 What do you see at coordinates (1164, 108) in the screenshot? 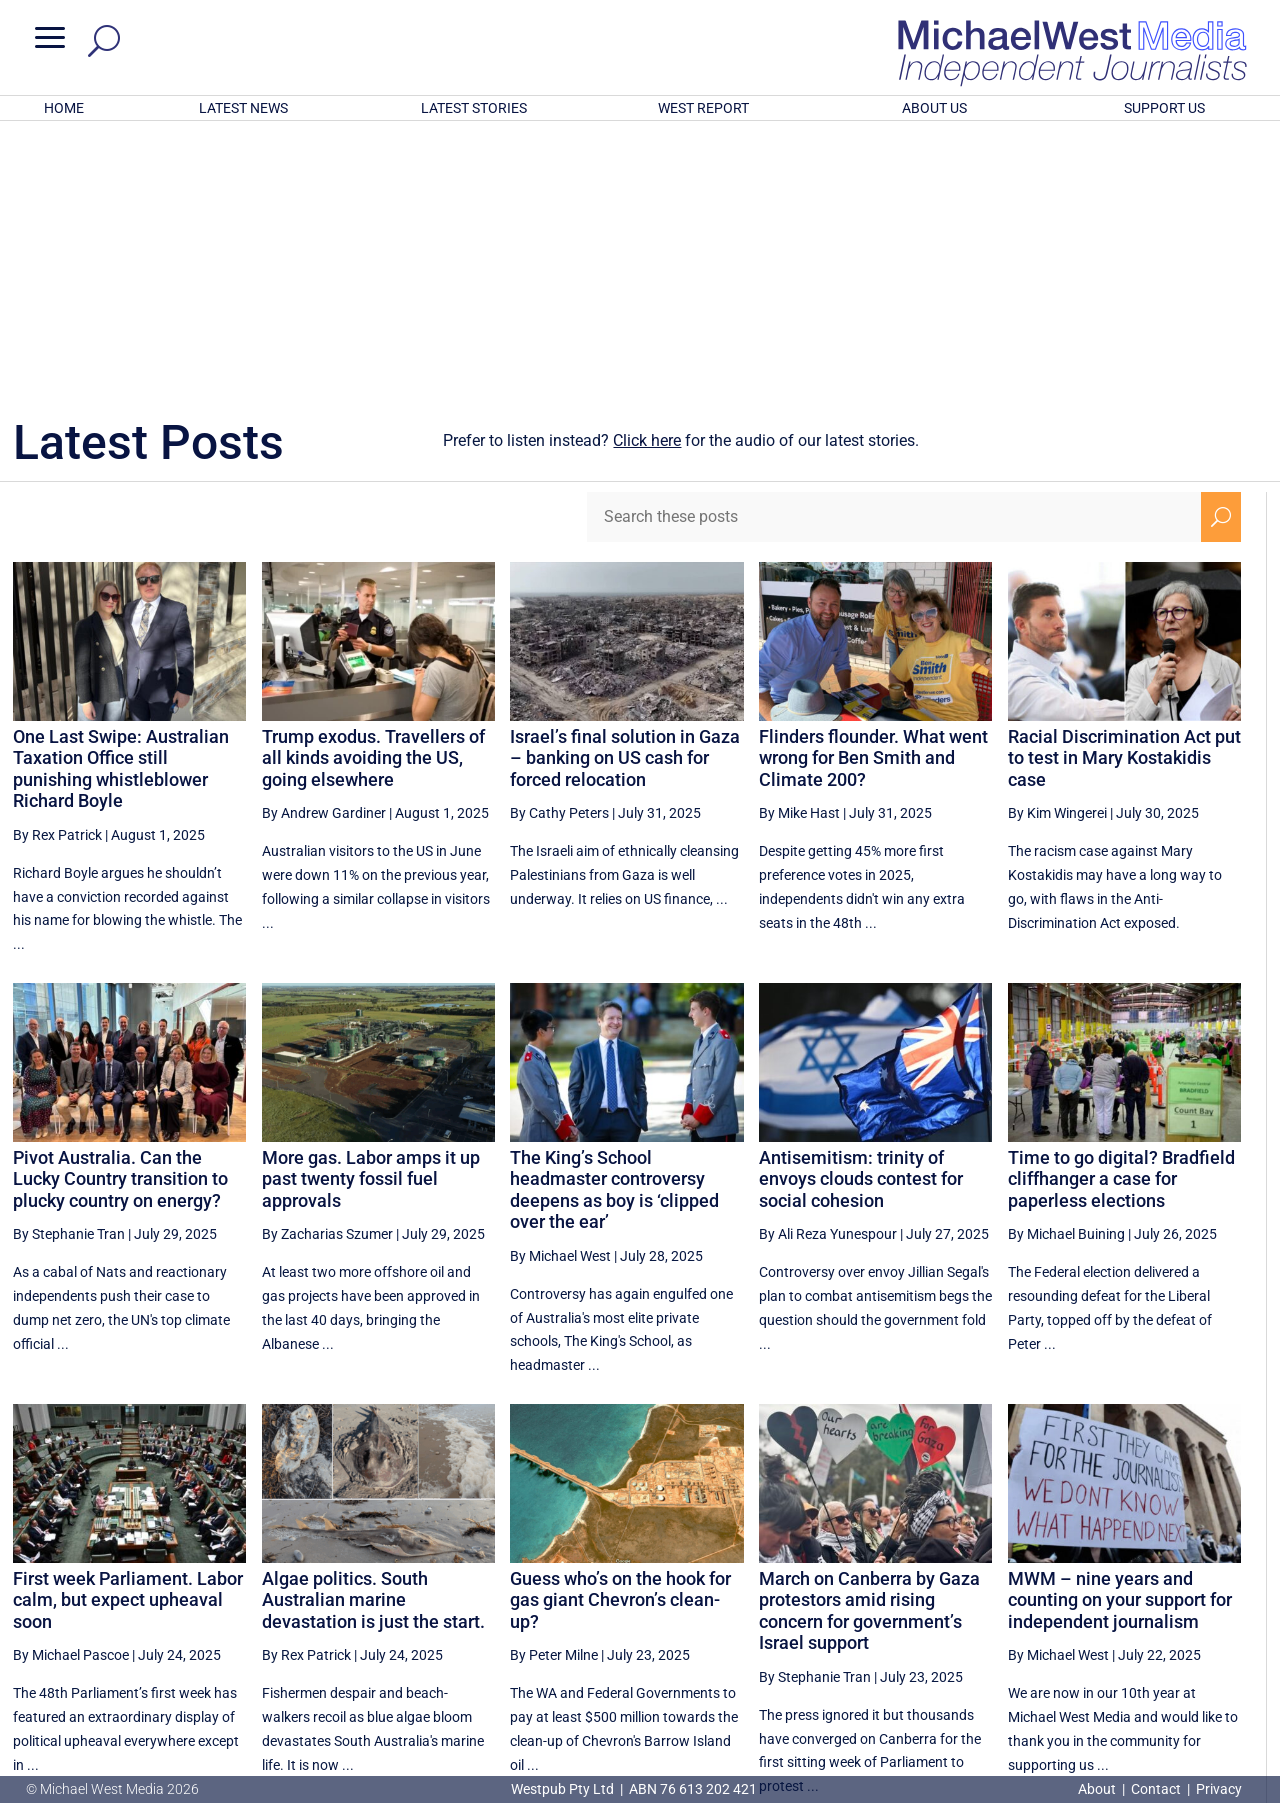
I see `SUPPORT US` at bounding box center [1164, 108].